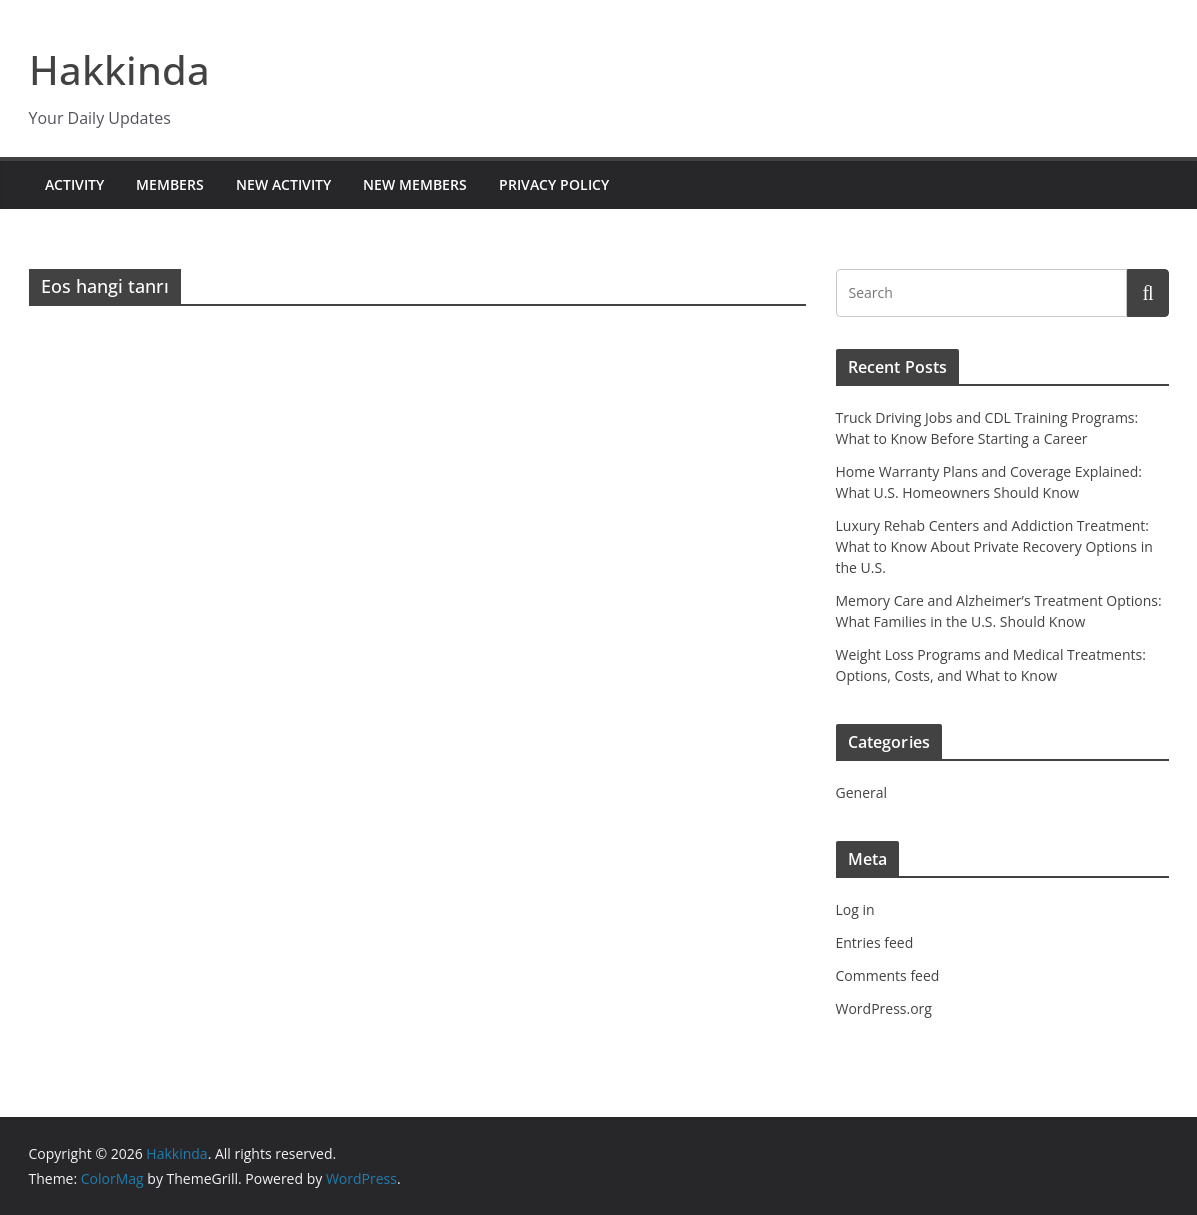 The image size is (1197, 1215). I want to click on WordPress.org, so click(884, 1008).